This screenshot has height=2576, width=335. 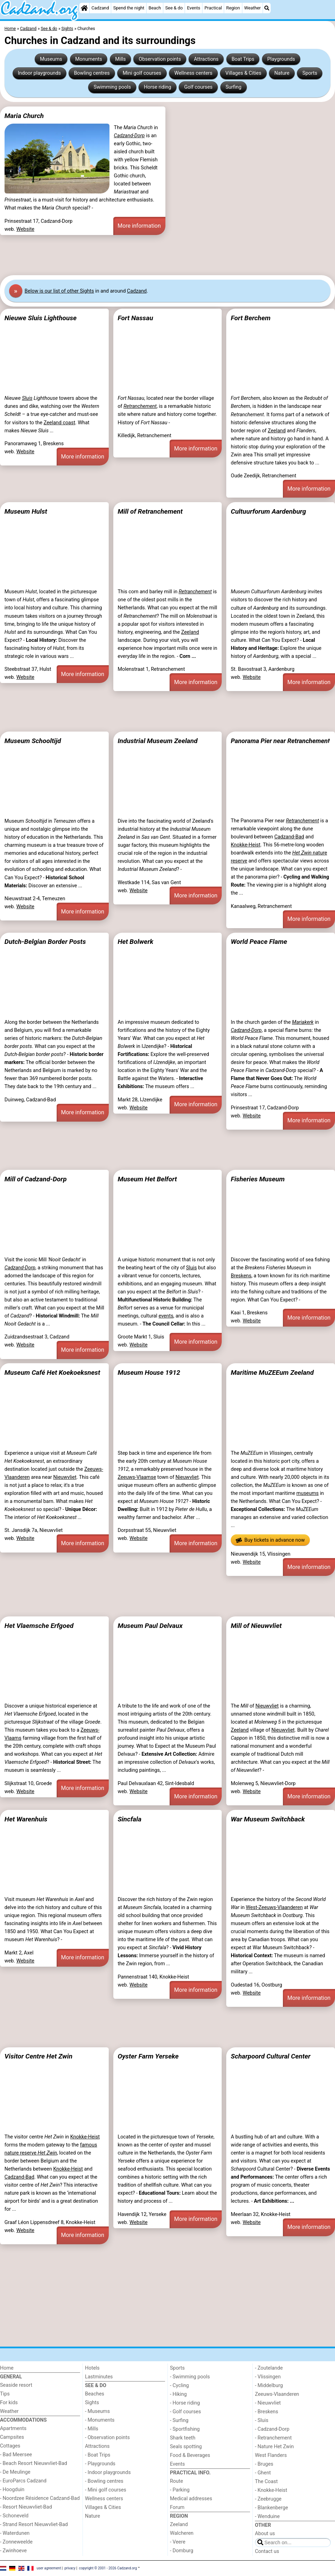 What do you see at coordinates (191, 2499) in the screenshot?
I see `Medical addresses` at bounding box center [191, 2499].